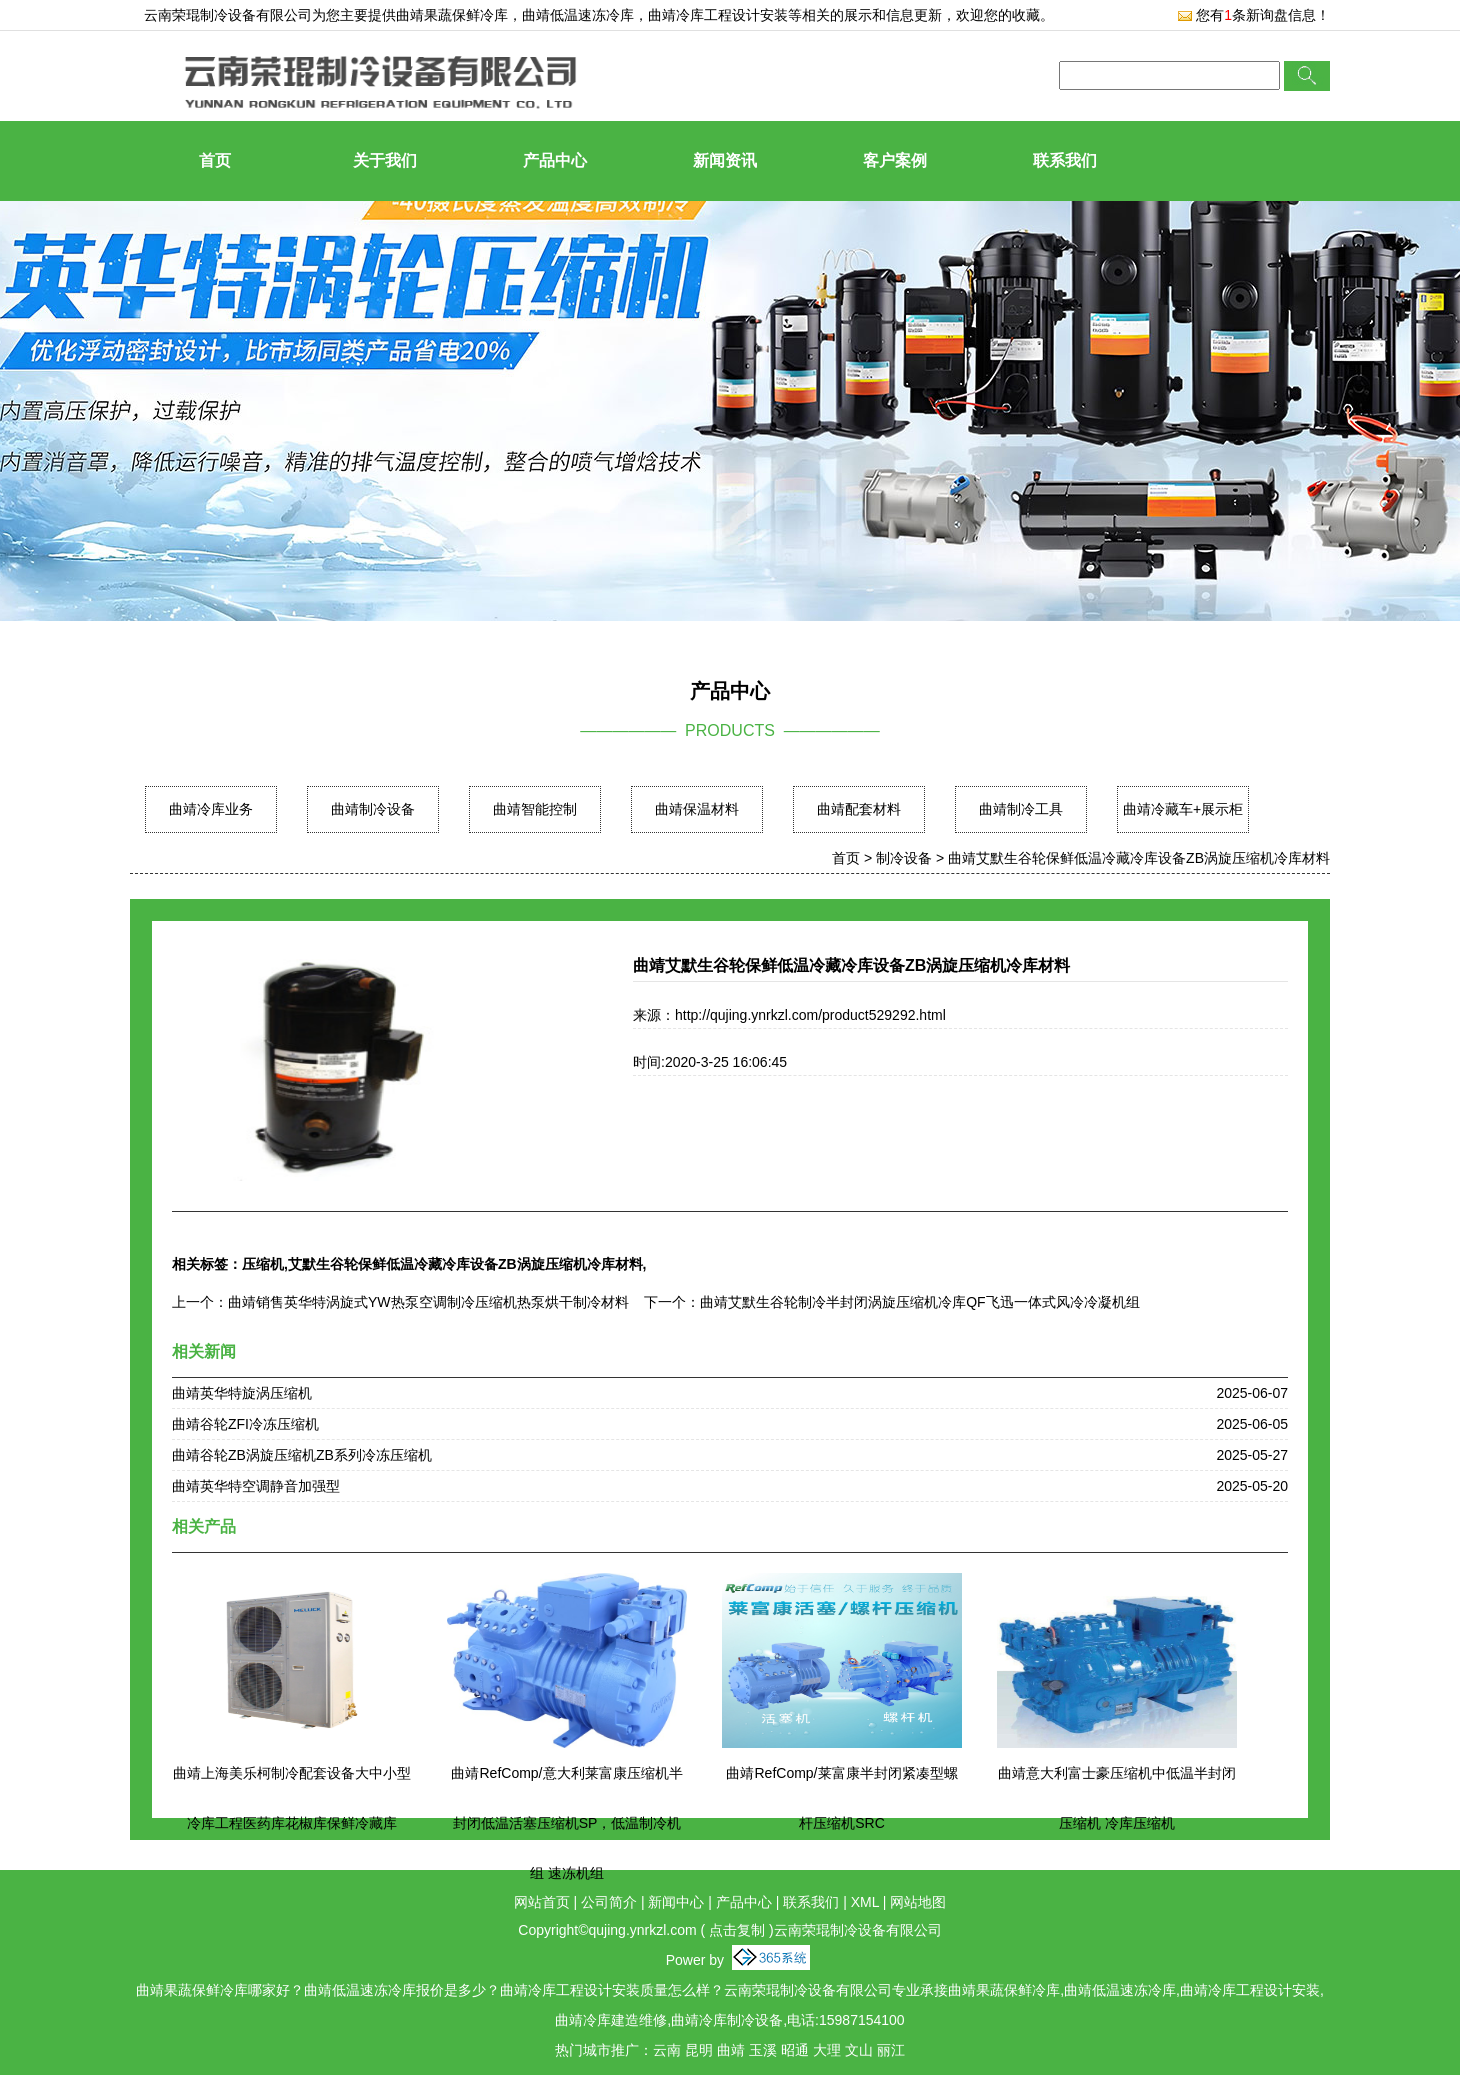 This screenshot has width=1460, height=2075. Describe the element at coordinates (827, 2050) in the screenshot. I see `大理` at that location.